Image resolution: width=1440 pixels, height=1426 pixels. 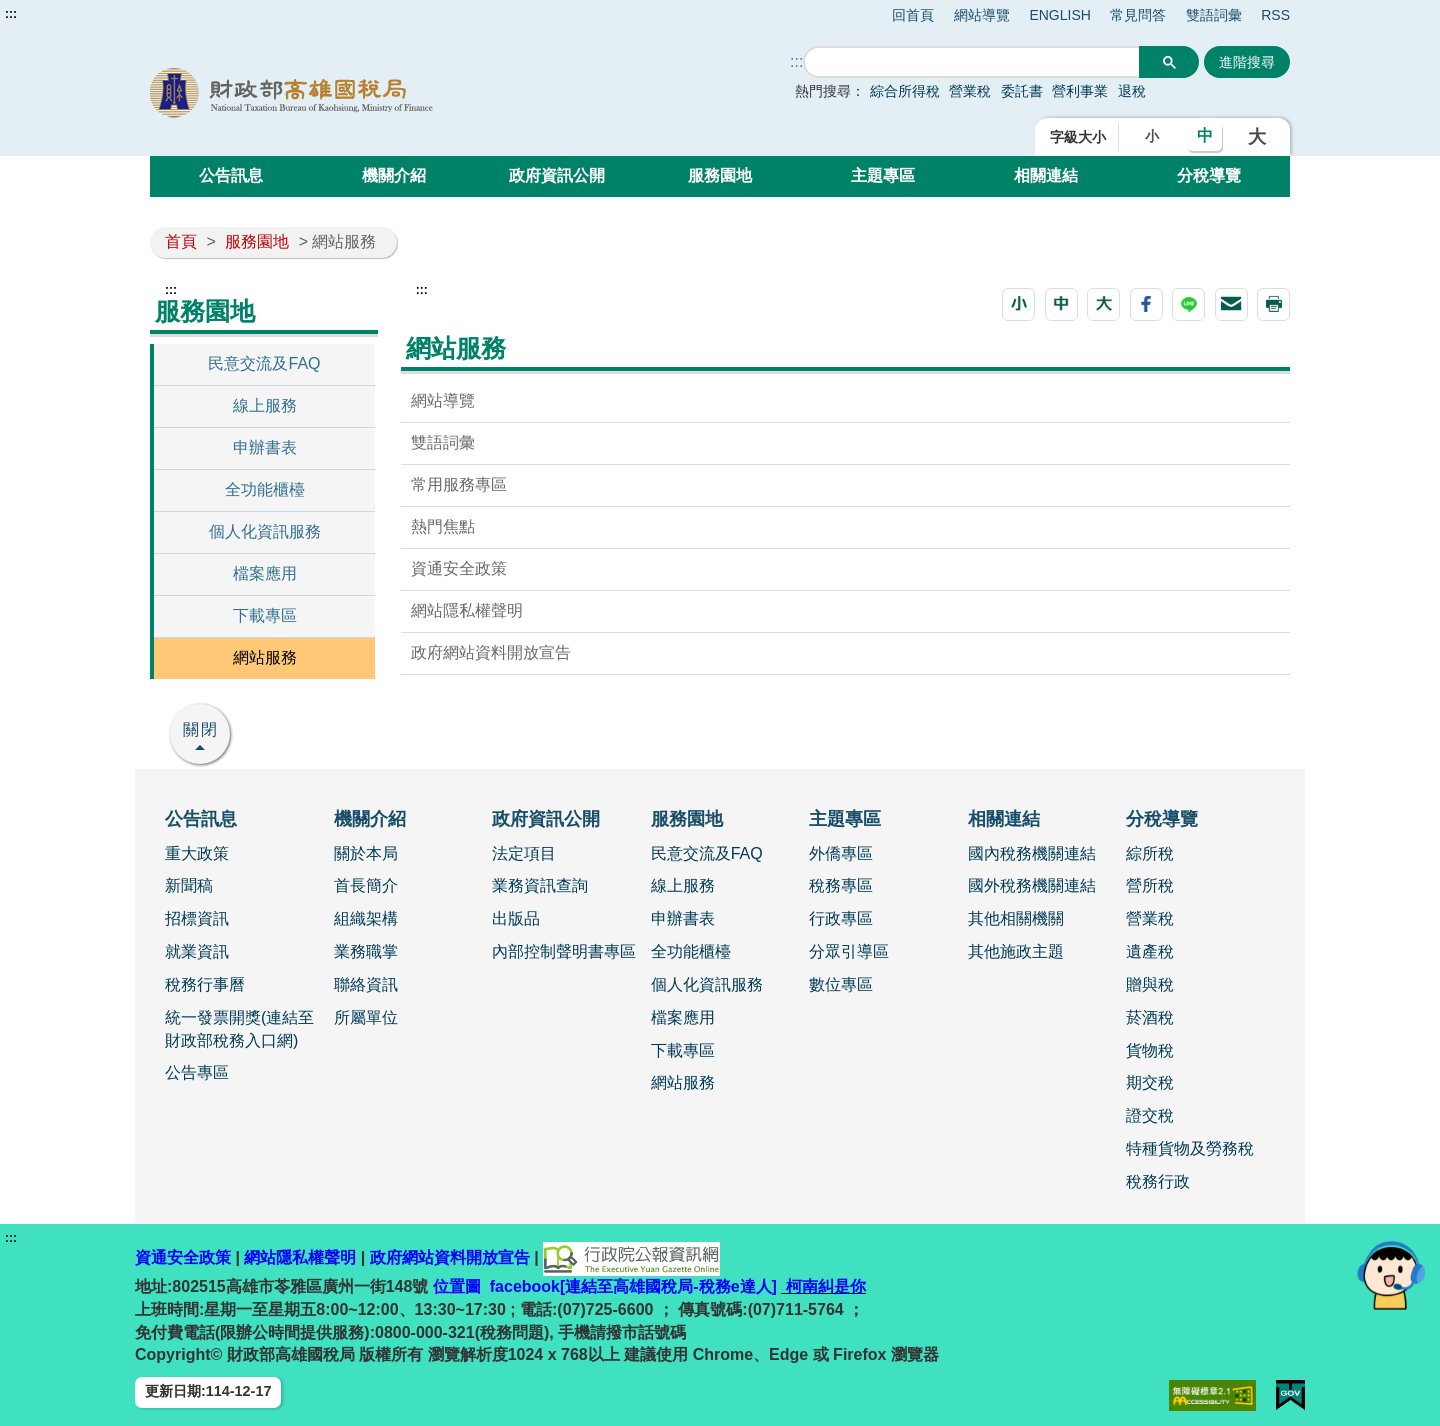 I want to click on 行政專區, so click(x=841, y=918).